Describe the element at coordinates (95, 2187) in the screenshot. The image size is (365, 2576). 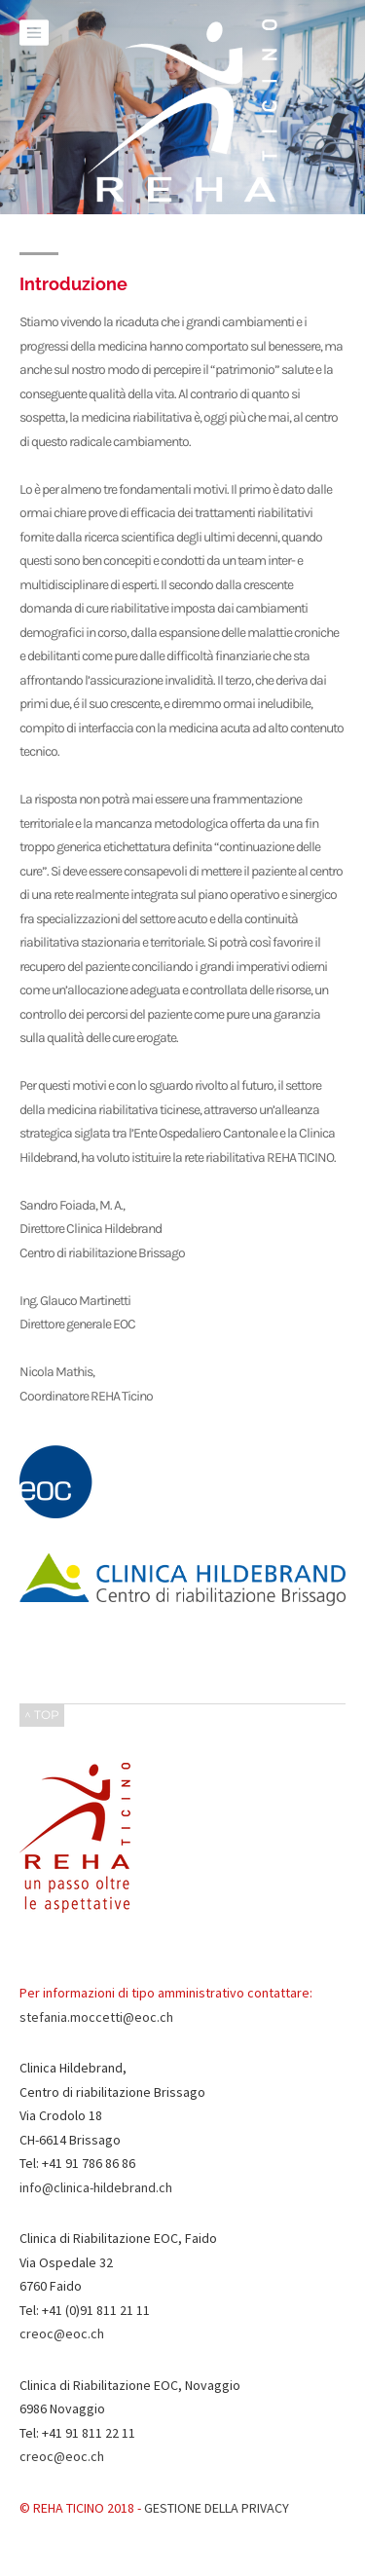
I see `info@clinica-hildebrand.ch` at that location.